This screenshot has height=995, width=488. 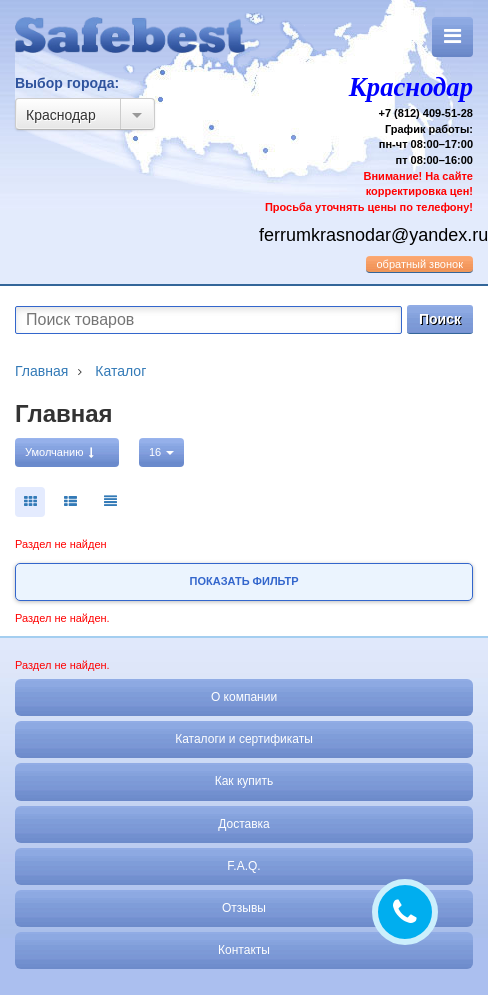 What do you see at coordinates (244, 908) in the screenshot?
I see `Отзывы` at bounding box center [244, 908].